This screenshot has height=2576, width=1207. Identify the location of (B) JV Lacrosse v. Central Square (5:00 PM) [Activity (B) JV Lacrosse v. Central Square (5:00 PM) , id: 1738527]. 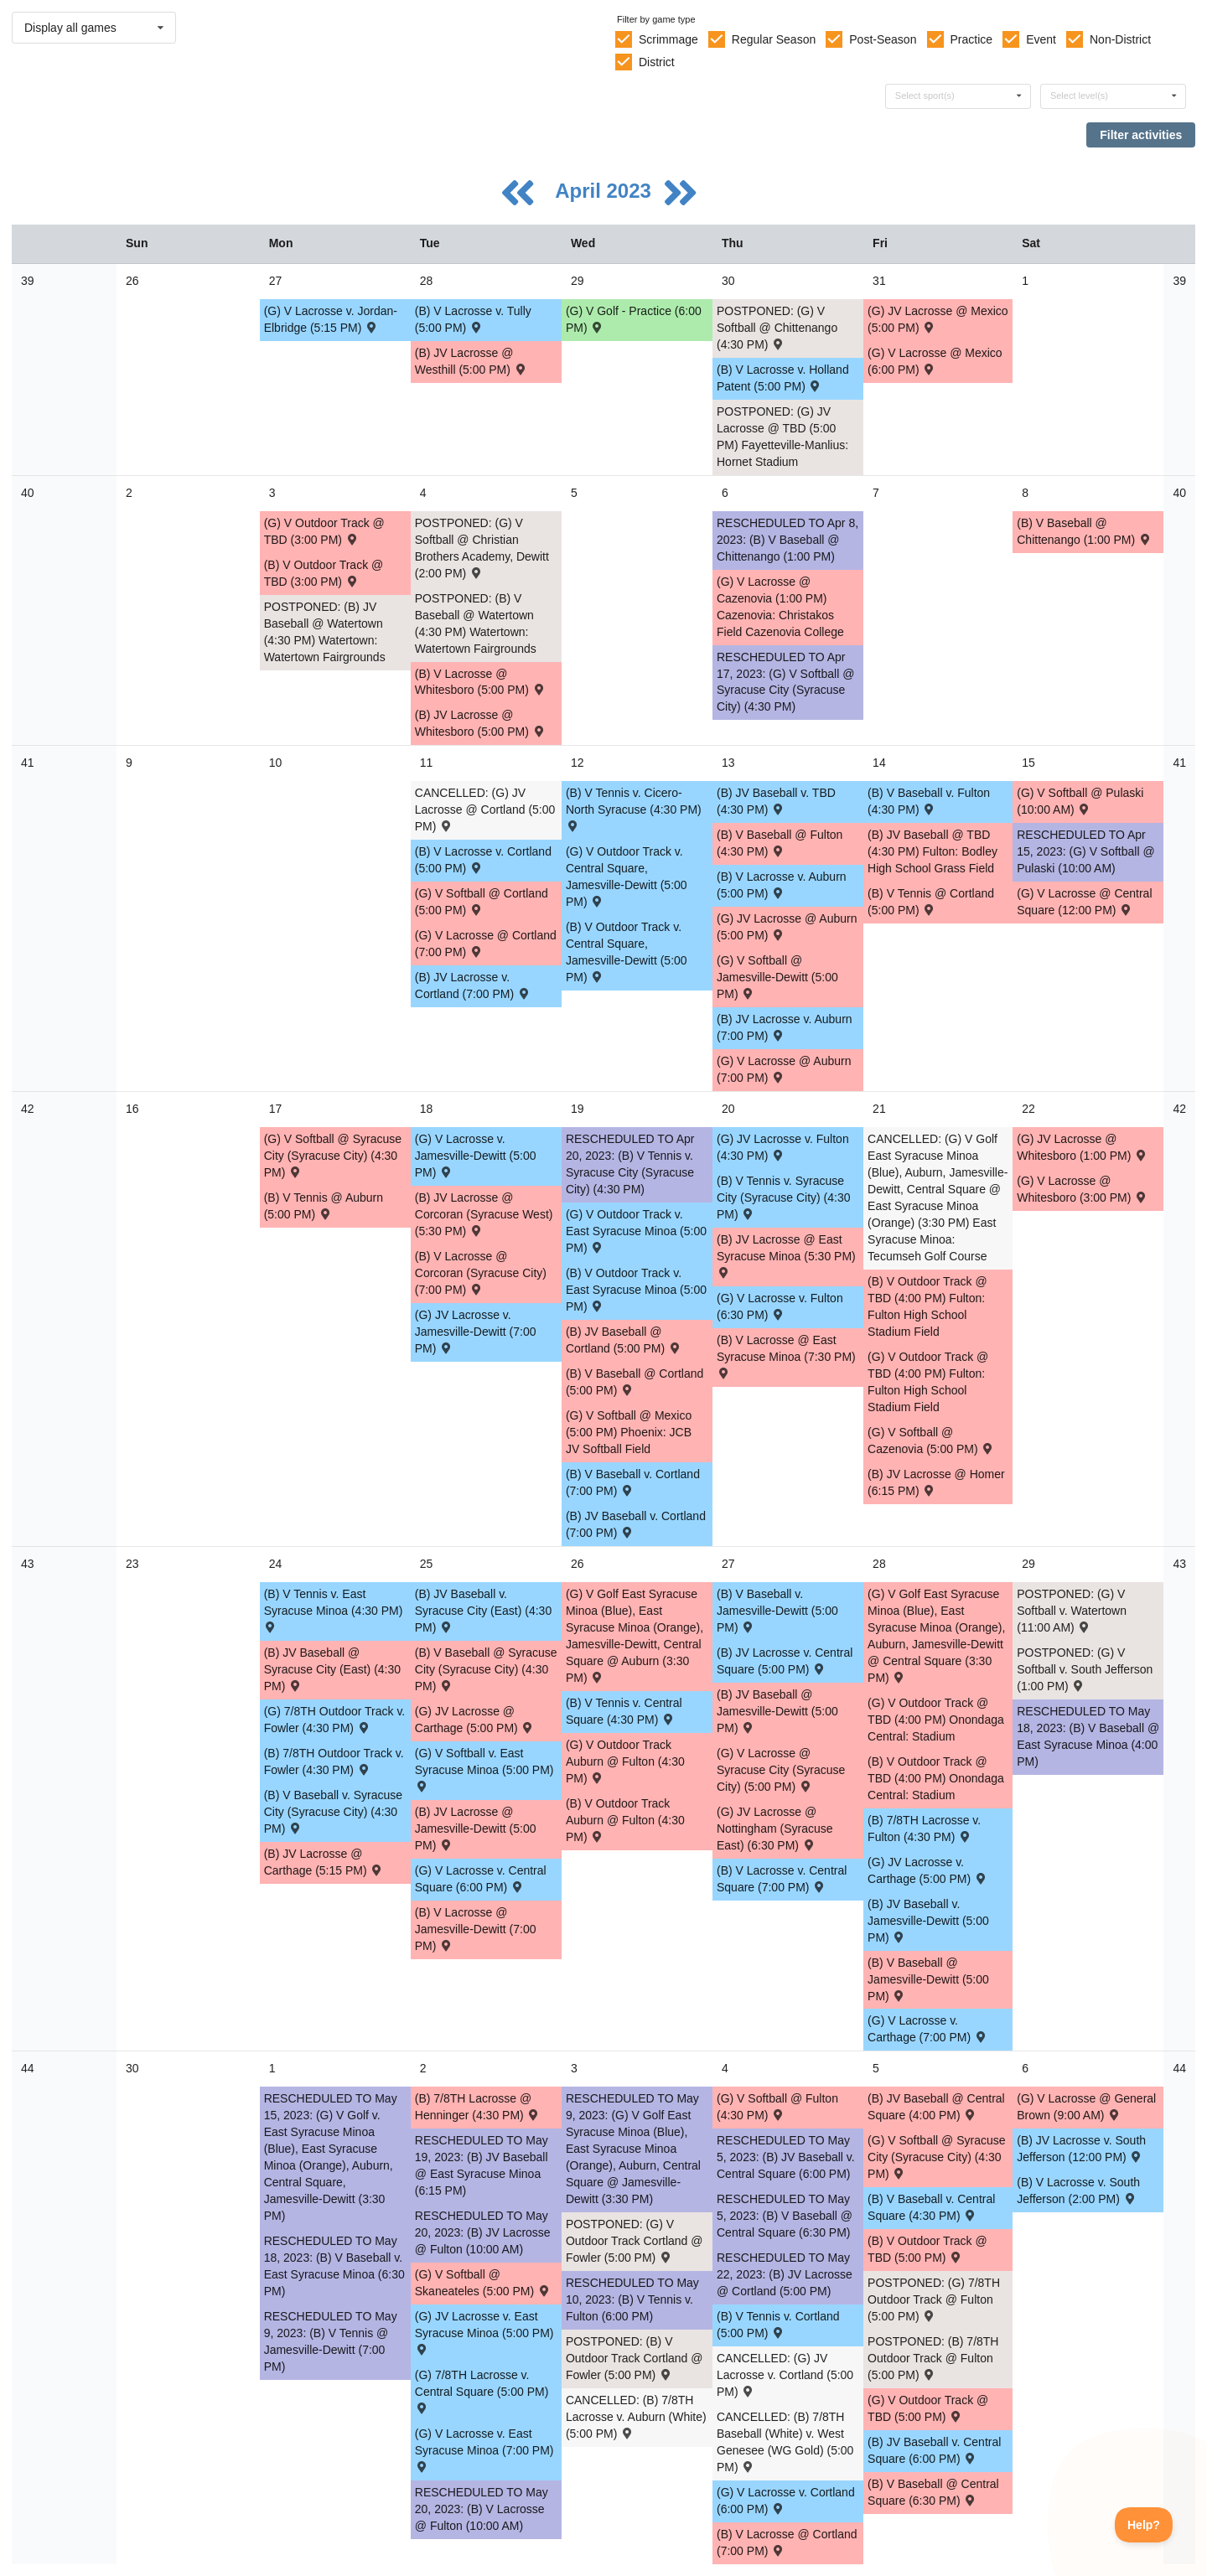
(784, 1661).